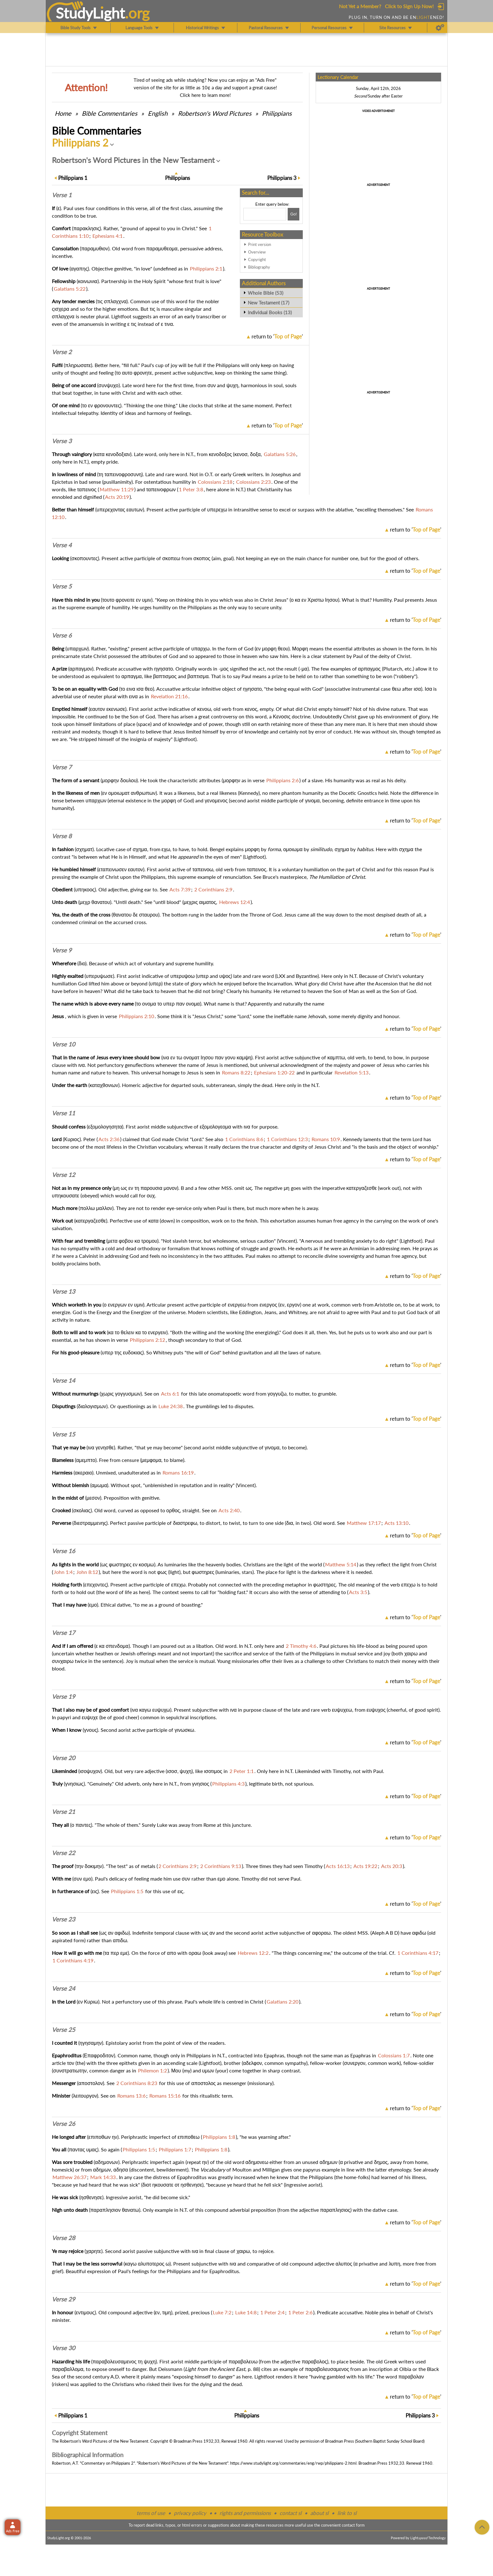 The height and width of the screenshot is (2576, 493). Describe the element at coordinates (63, 1696) in the screenshot. I see `Verse 19` at that location.